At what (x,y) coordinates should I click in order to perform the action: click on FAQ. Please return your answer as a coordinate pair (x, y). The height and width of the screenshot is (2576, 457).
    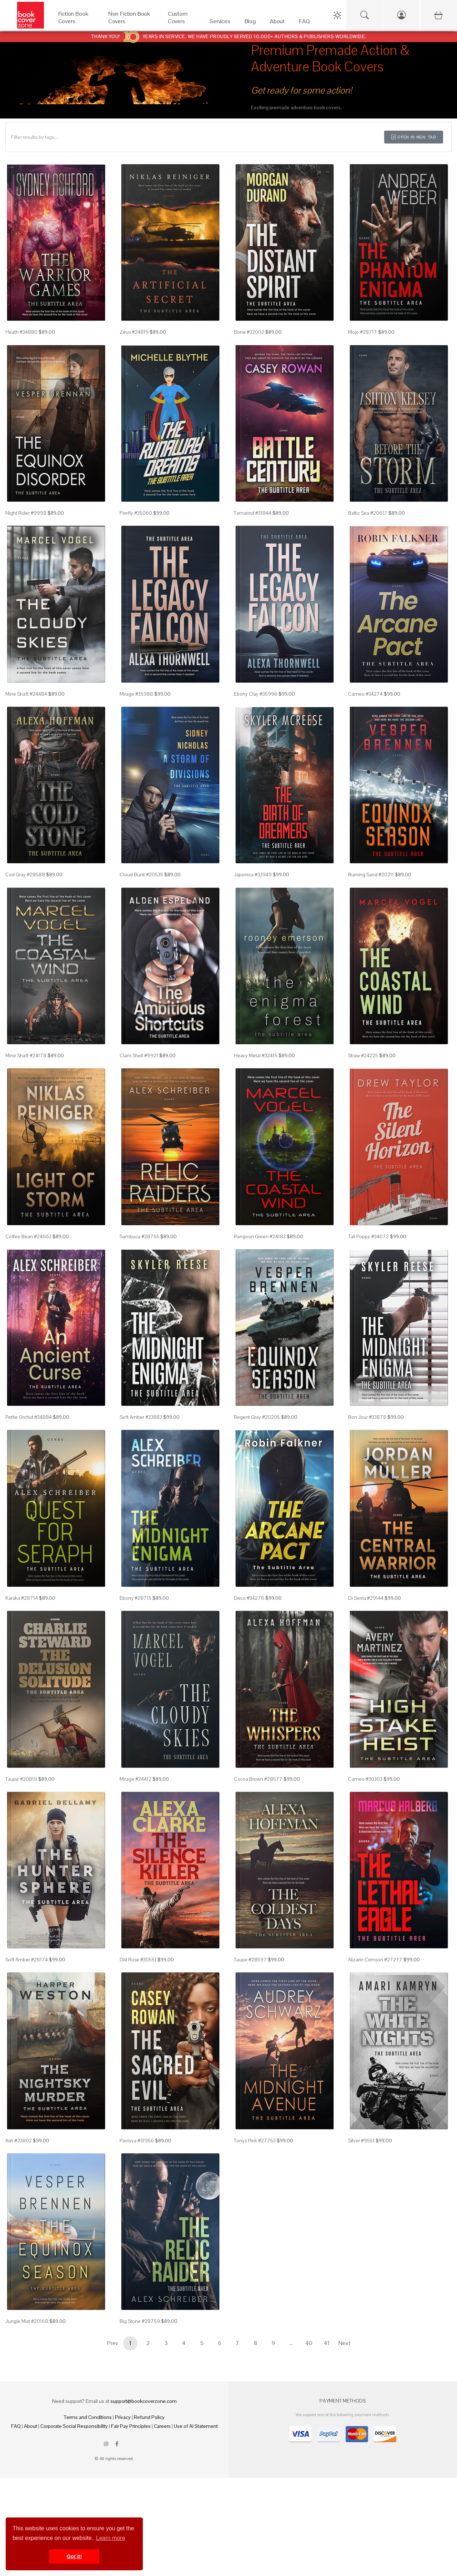
    Looking at the image, I should click on (16, 2426).